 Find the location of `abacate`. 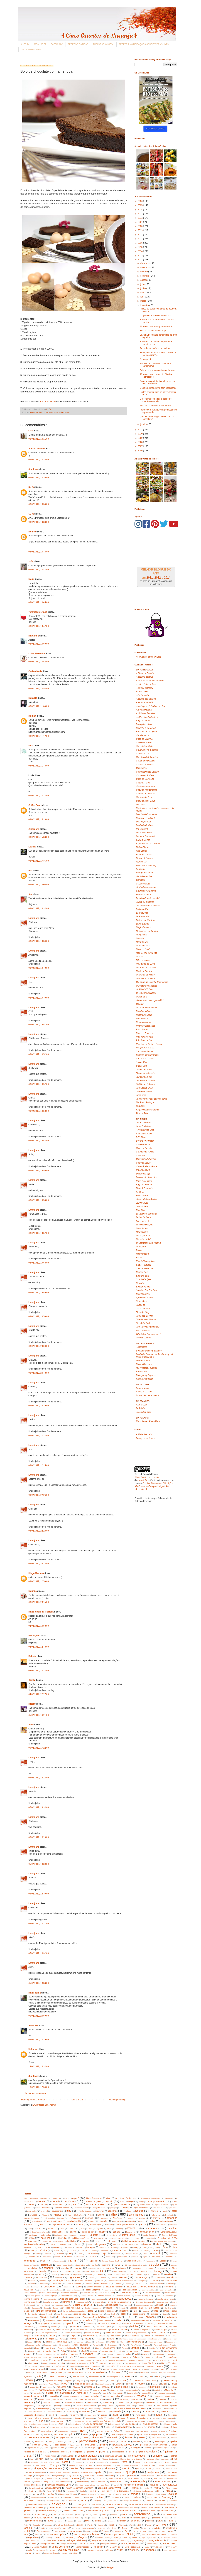

abacate is located at coordinates (41, 2201).